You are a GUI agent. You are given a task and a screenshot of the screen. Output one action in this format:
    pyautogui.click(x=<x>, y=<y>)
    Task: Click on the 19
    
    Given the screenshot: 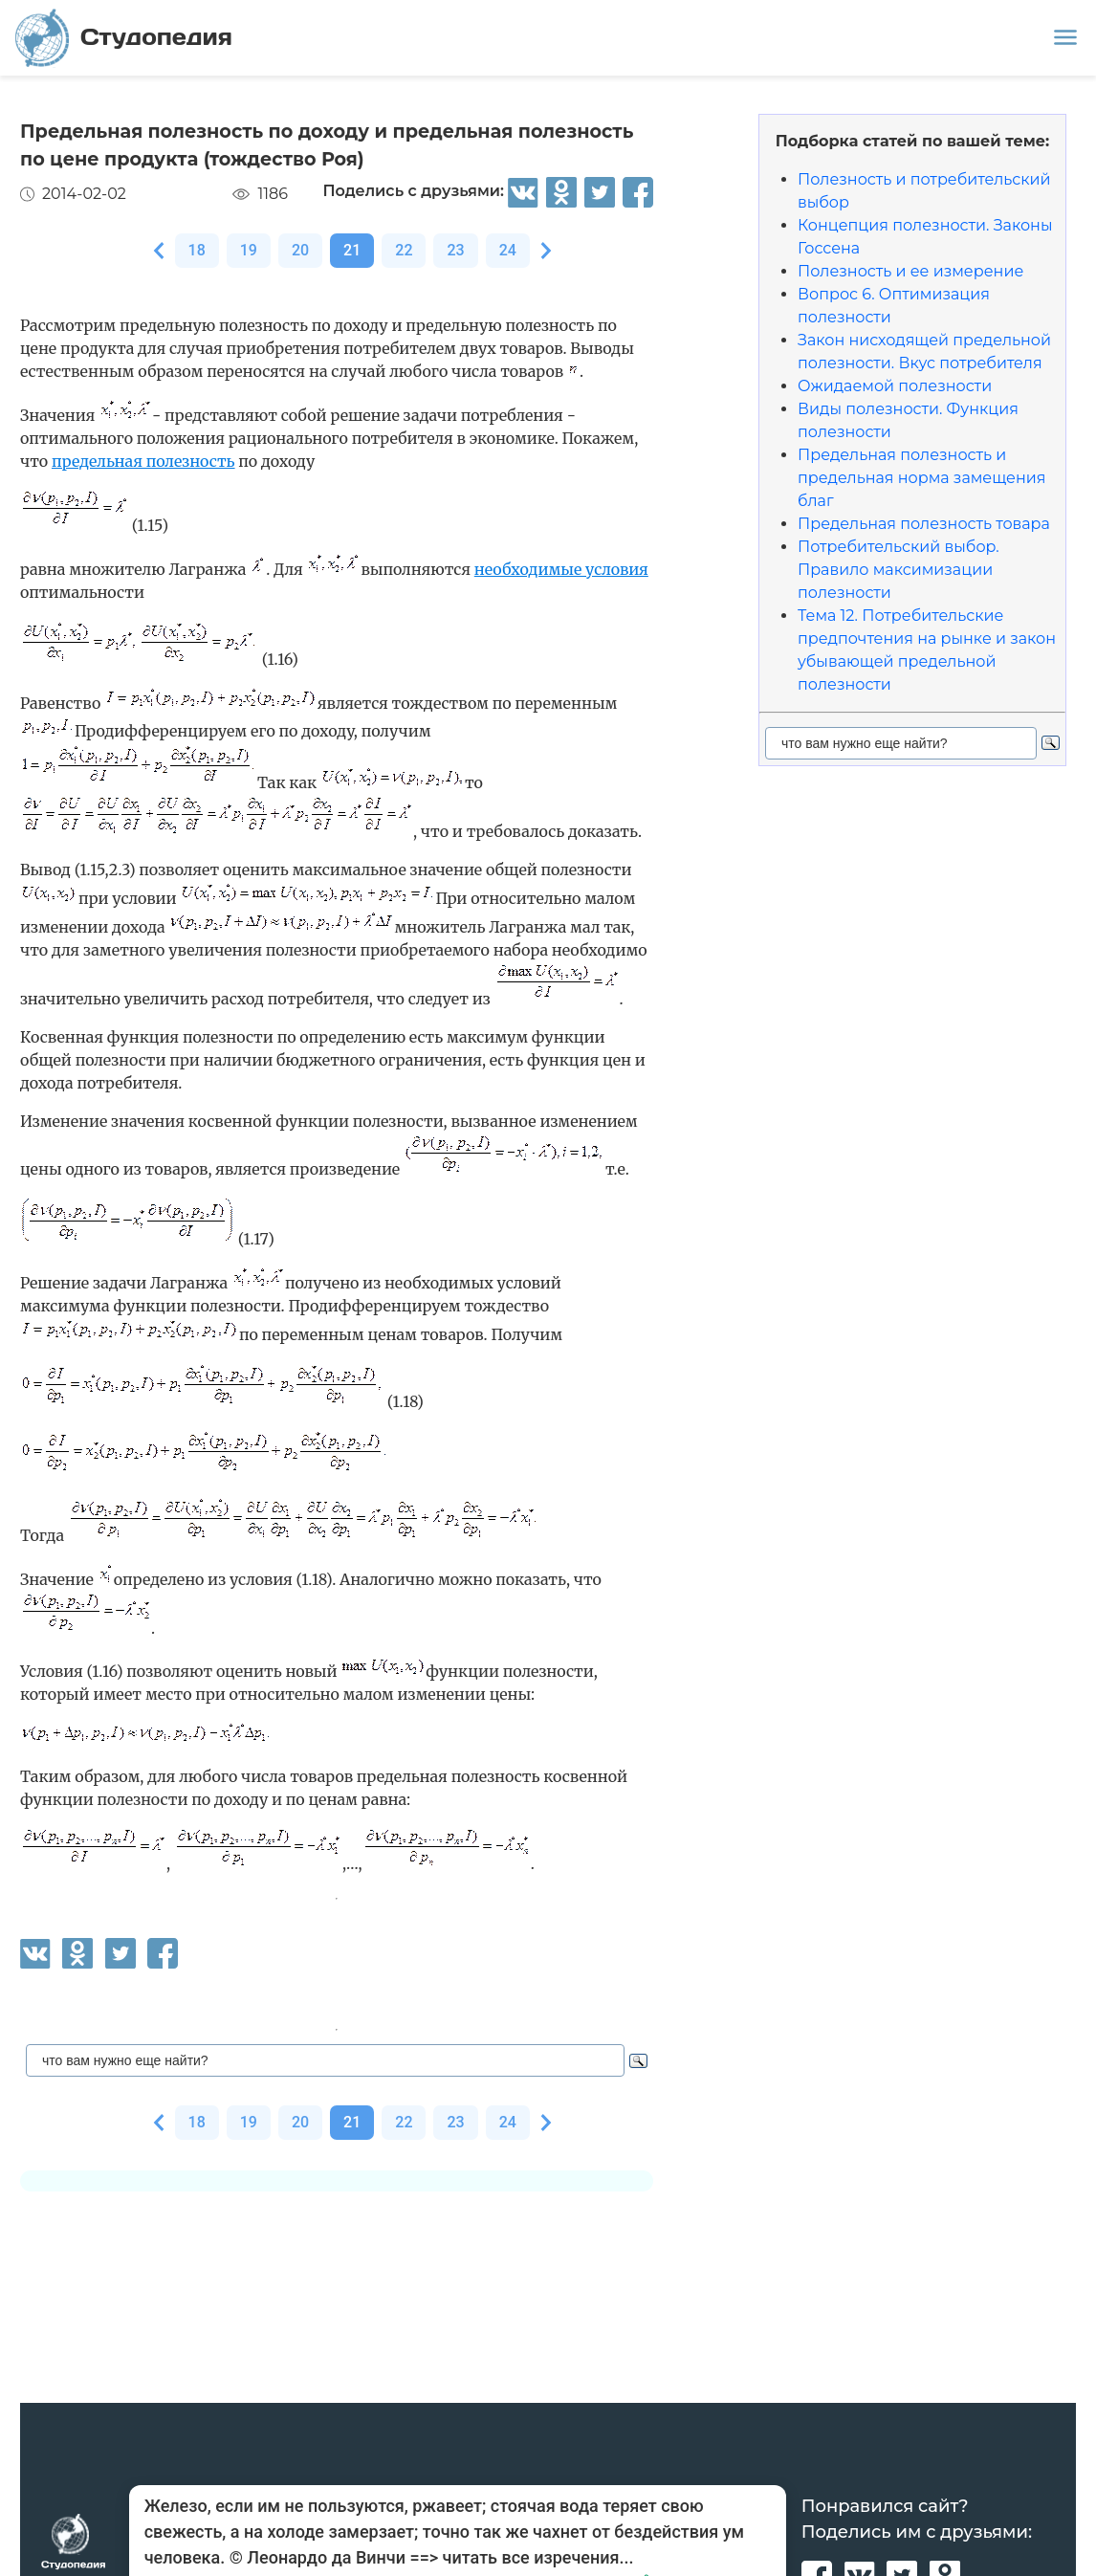 What is the action you would take?
    pyautogui.click(x=248, y=250)
    